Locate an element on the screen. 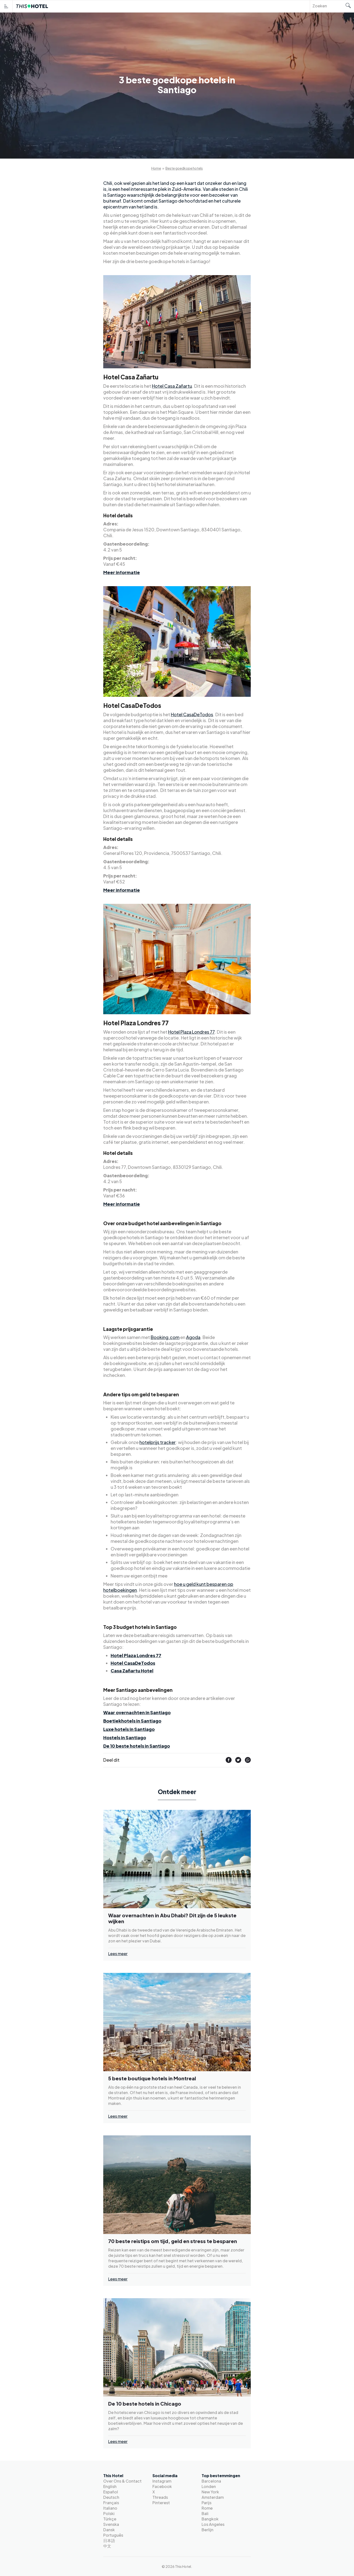 This screenshot has width=354, height=2576. Amsterdam is located at coordinates (213, 2497).